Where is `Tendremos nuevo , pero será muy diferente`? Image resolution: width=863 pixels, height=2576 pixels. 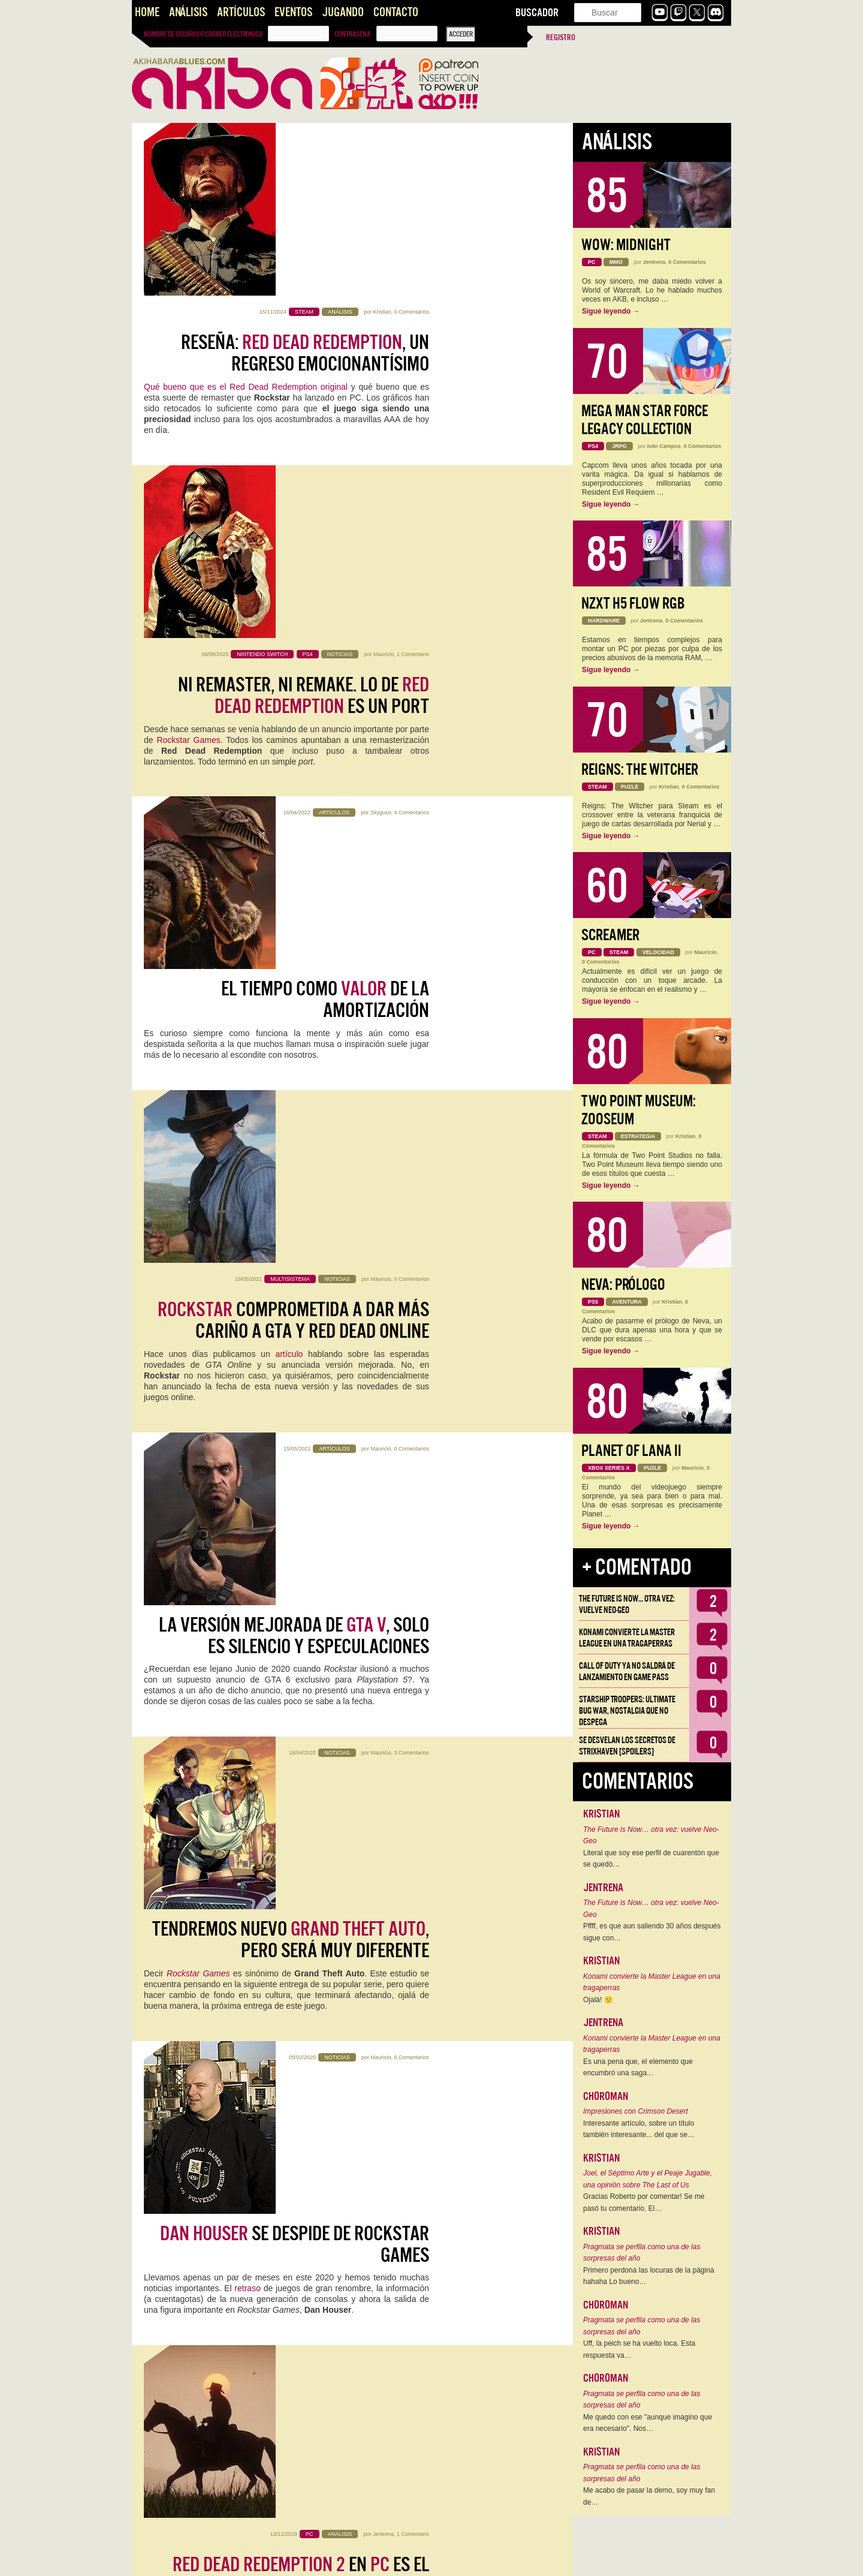 Tendremos nuevo , pero será muy diferente is located at coordinates (290, 1044).